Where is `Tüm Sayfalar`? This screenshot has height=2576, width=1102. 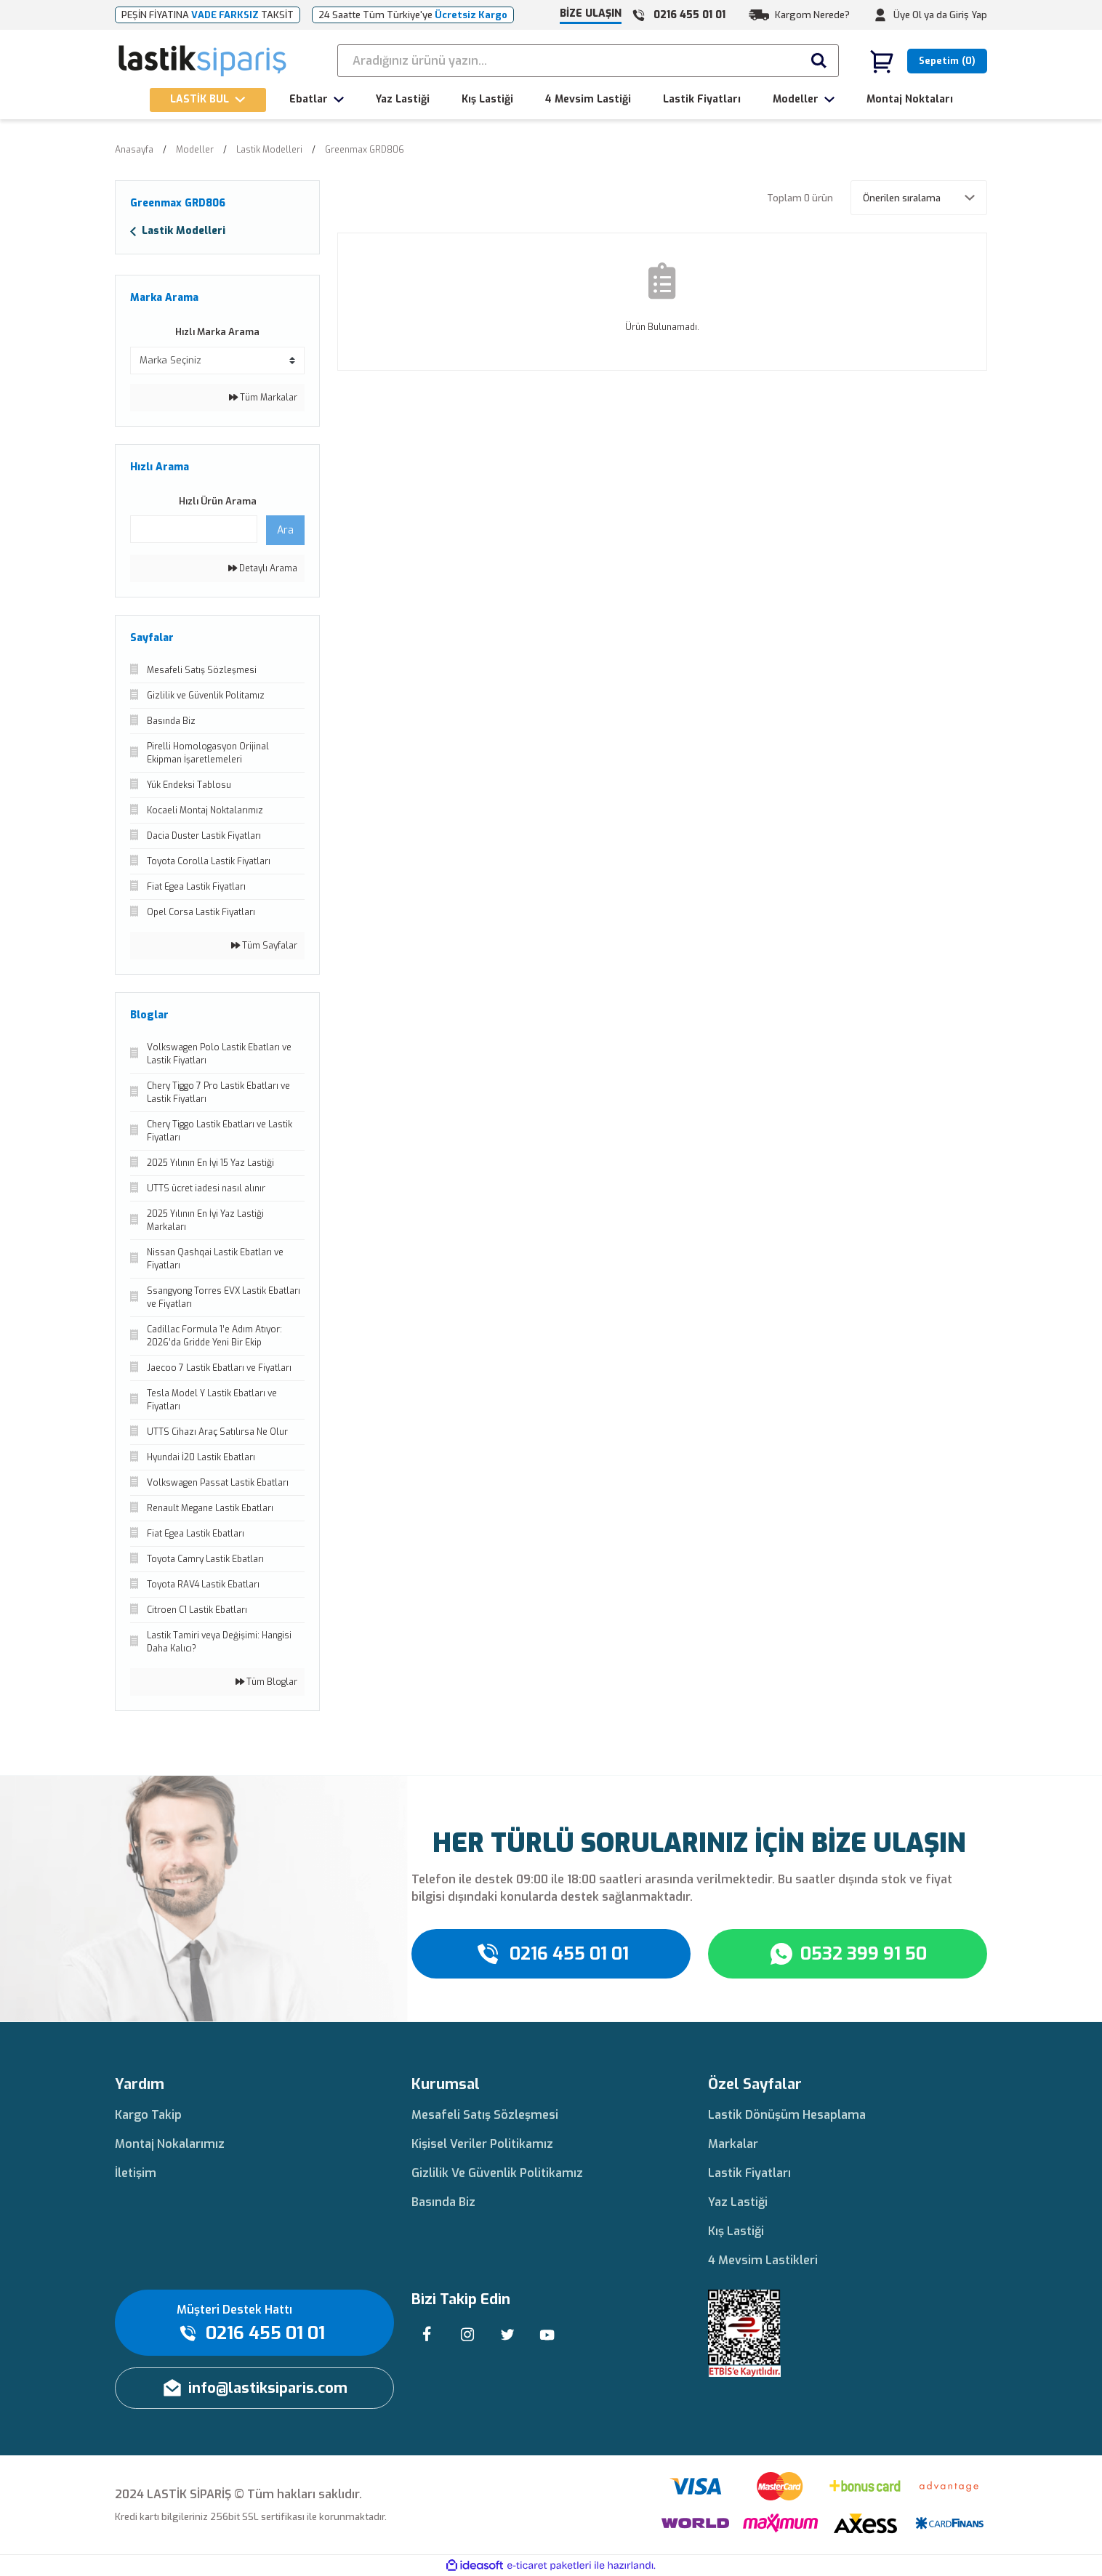
Tüm Sayfalar is located at coordinates (264, 945).